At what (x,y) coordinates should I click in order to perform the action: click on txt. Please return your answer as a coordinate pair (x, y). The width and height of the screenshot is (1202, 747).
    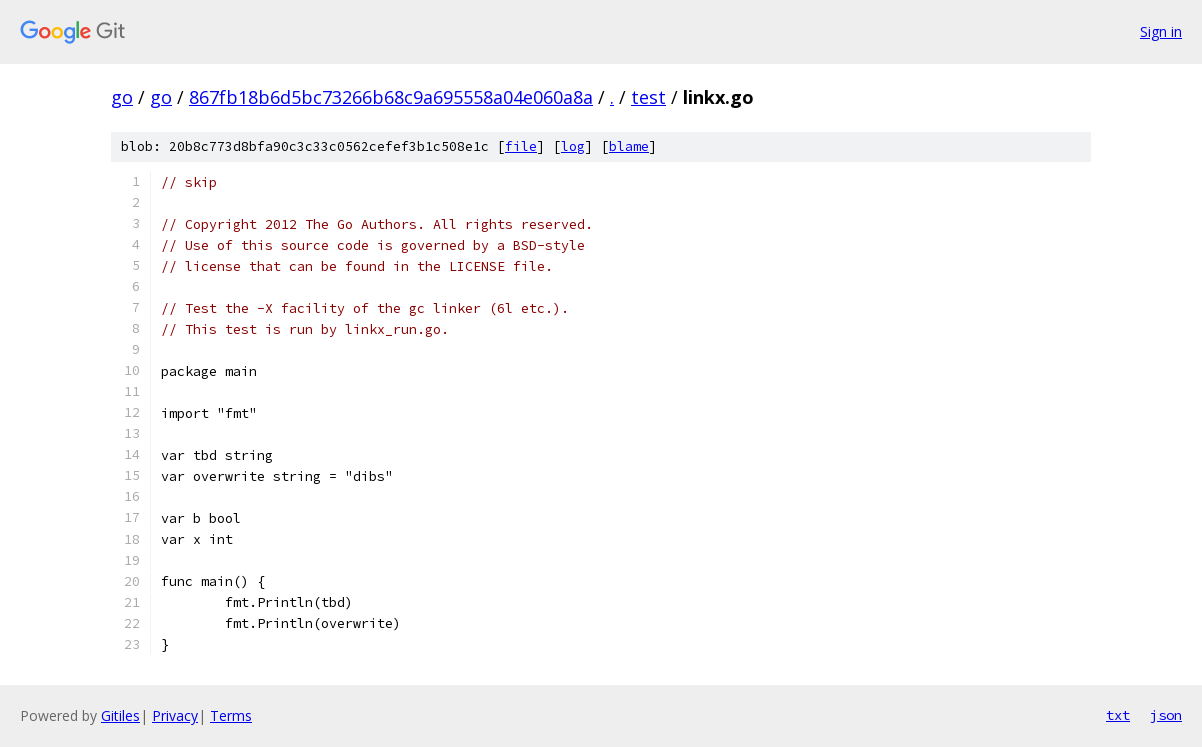
    Looking at the image, I should click on (1118, 715).